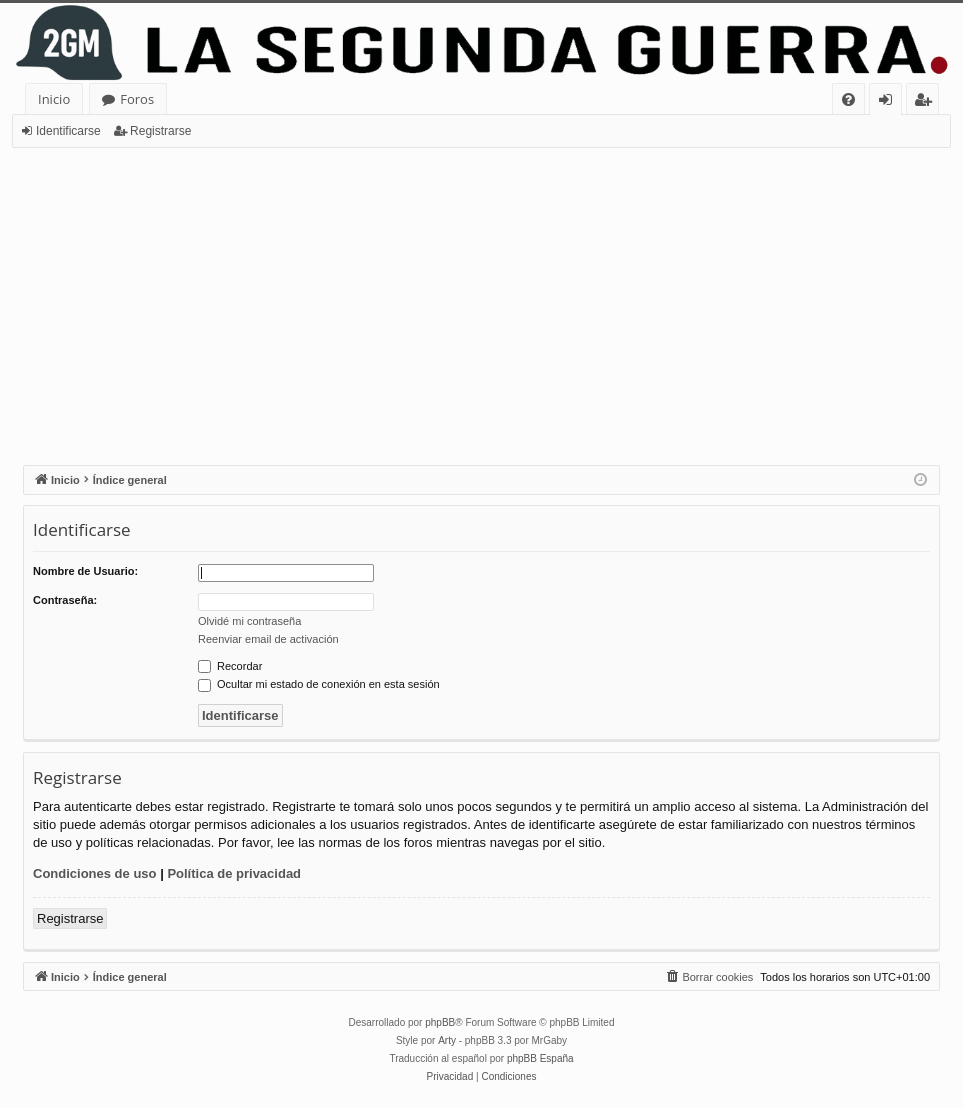 This screenshot has width=963, height=1108. I want to click on Foros, so click(137, 99).